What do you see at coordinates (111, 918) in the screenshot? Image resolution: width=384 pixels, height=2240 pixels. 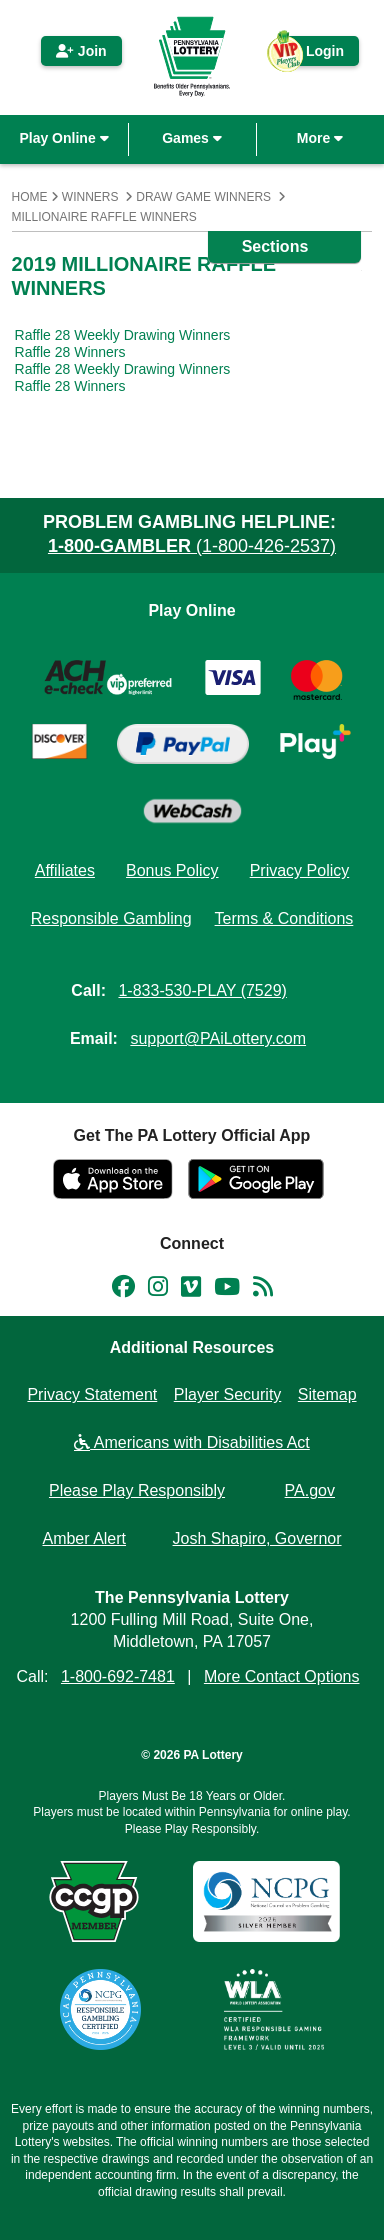 I see `Responsible Gambling` at bounding box center [111, 918].